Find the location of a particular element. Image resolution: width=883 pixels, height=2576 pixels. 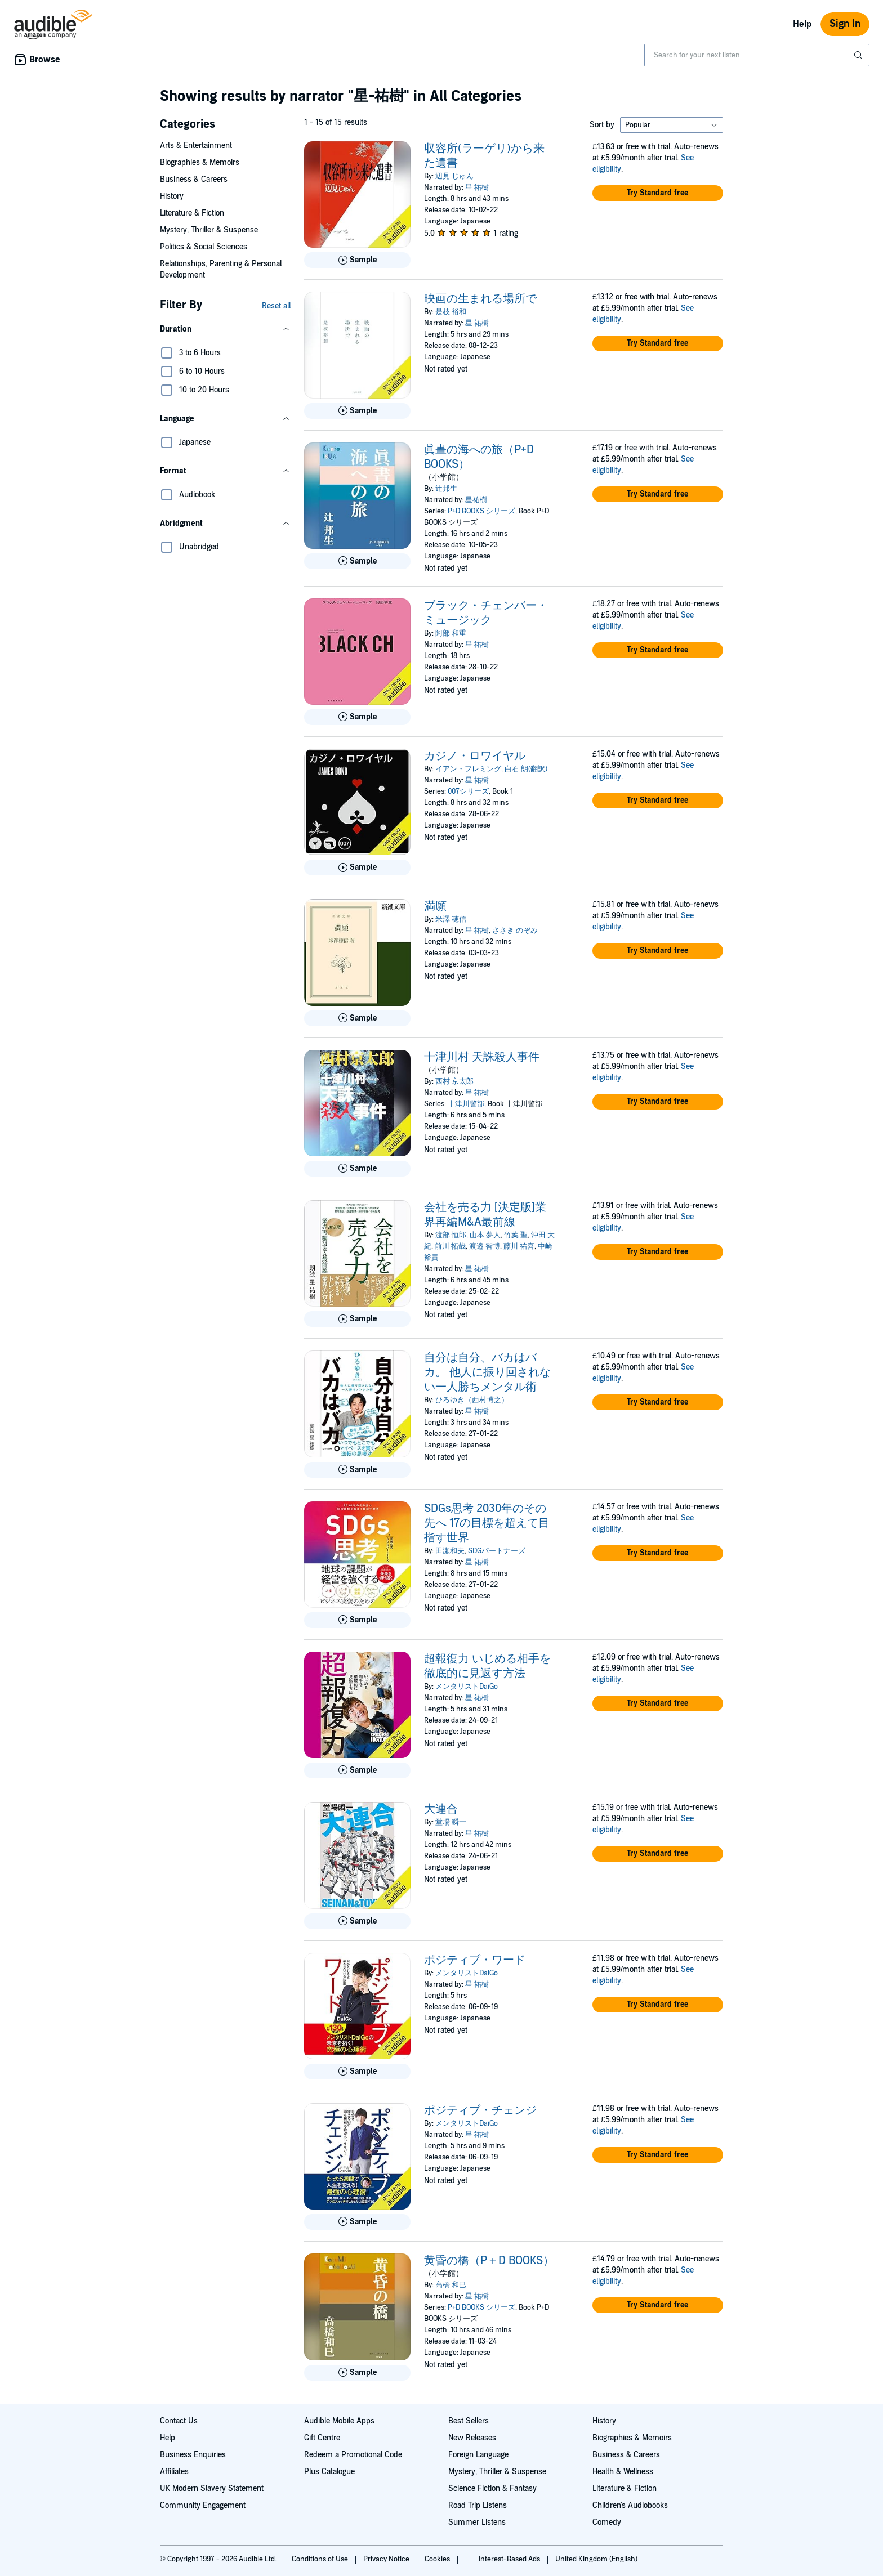

Comedy is located at coordinates (606, 2522).